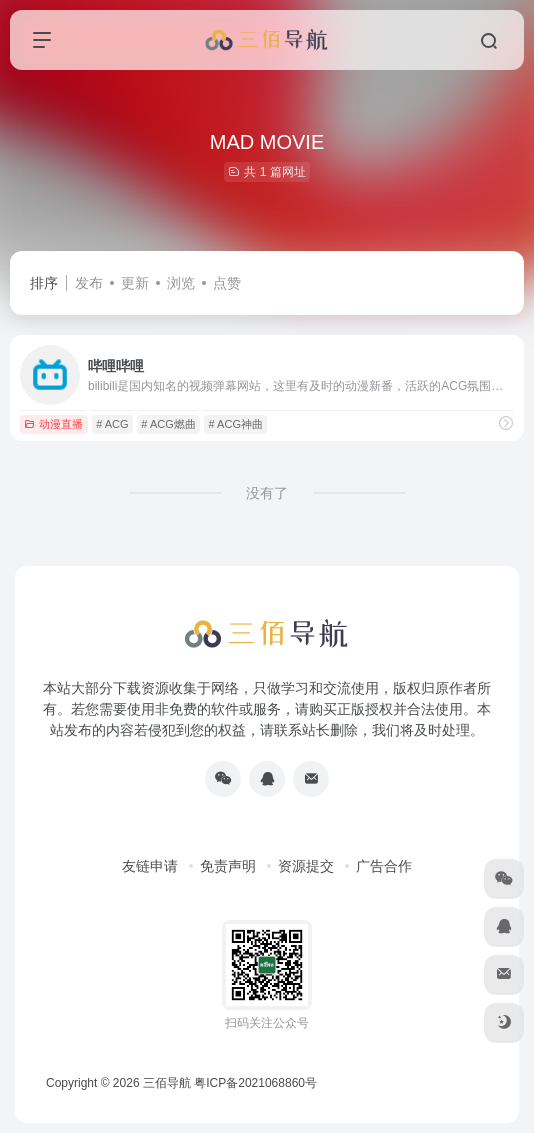 The height and width of the screenshot is (1133, 534). Describe the element at coordinates (112, 424) in the screenshot. I see `# ACG` at that location.